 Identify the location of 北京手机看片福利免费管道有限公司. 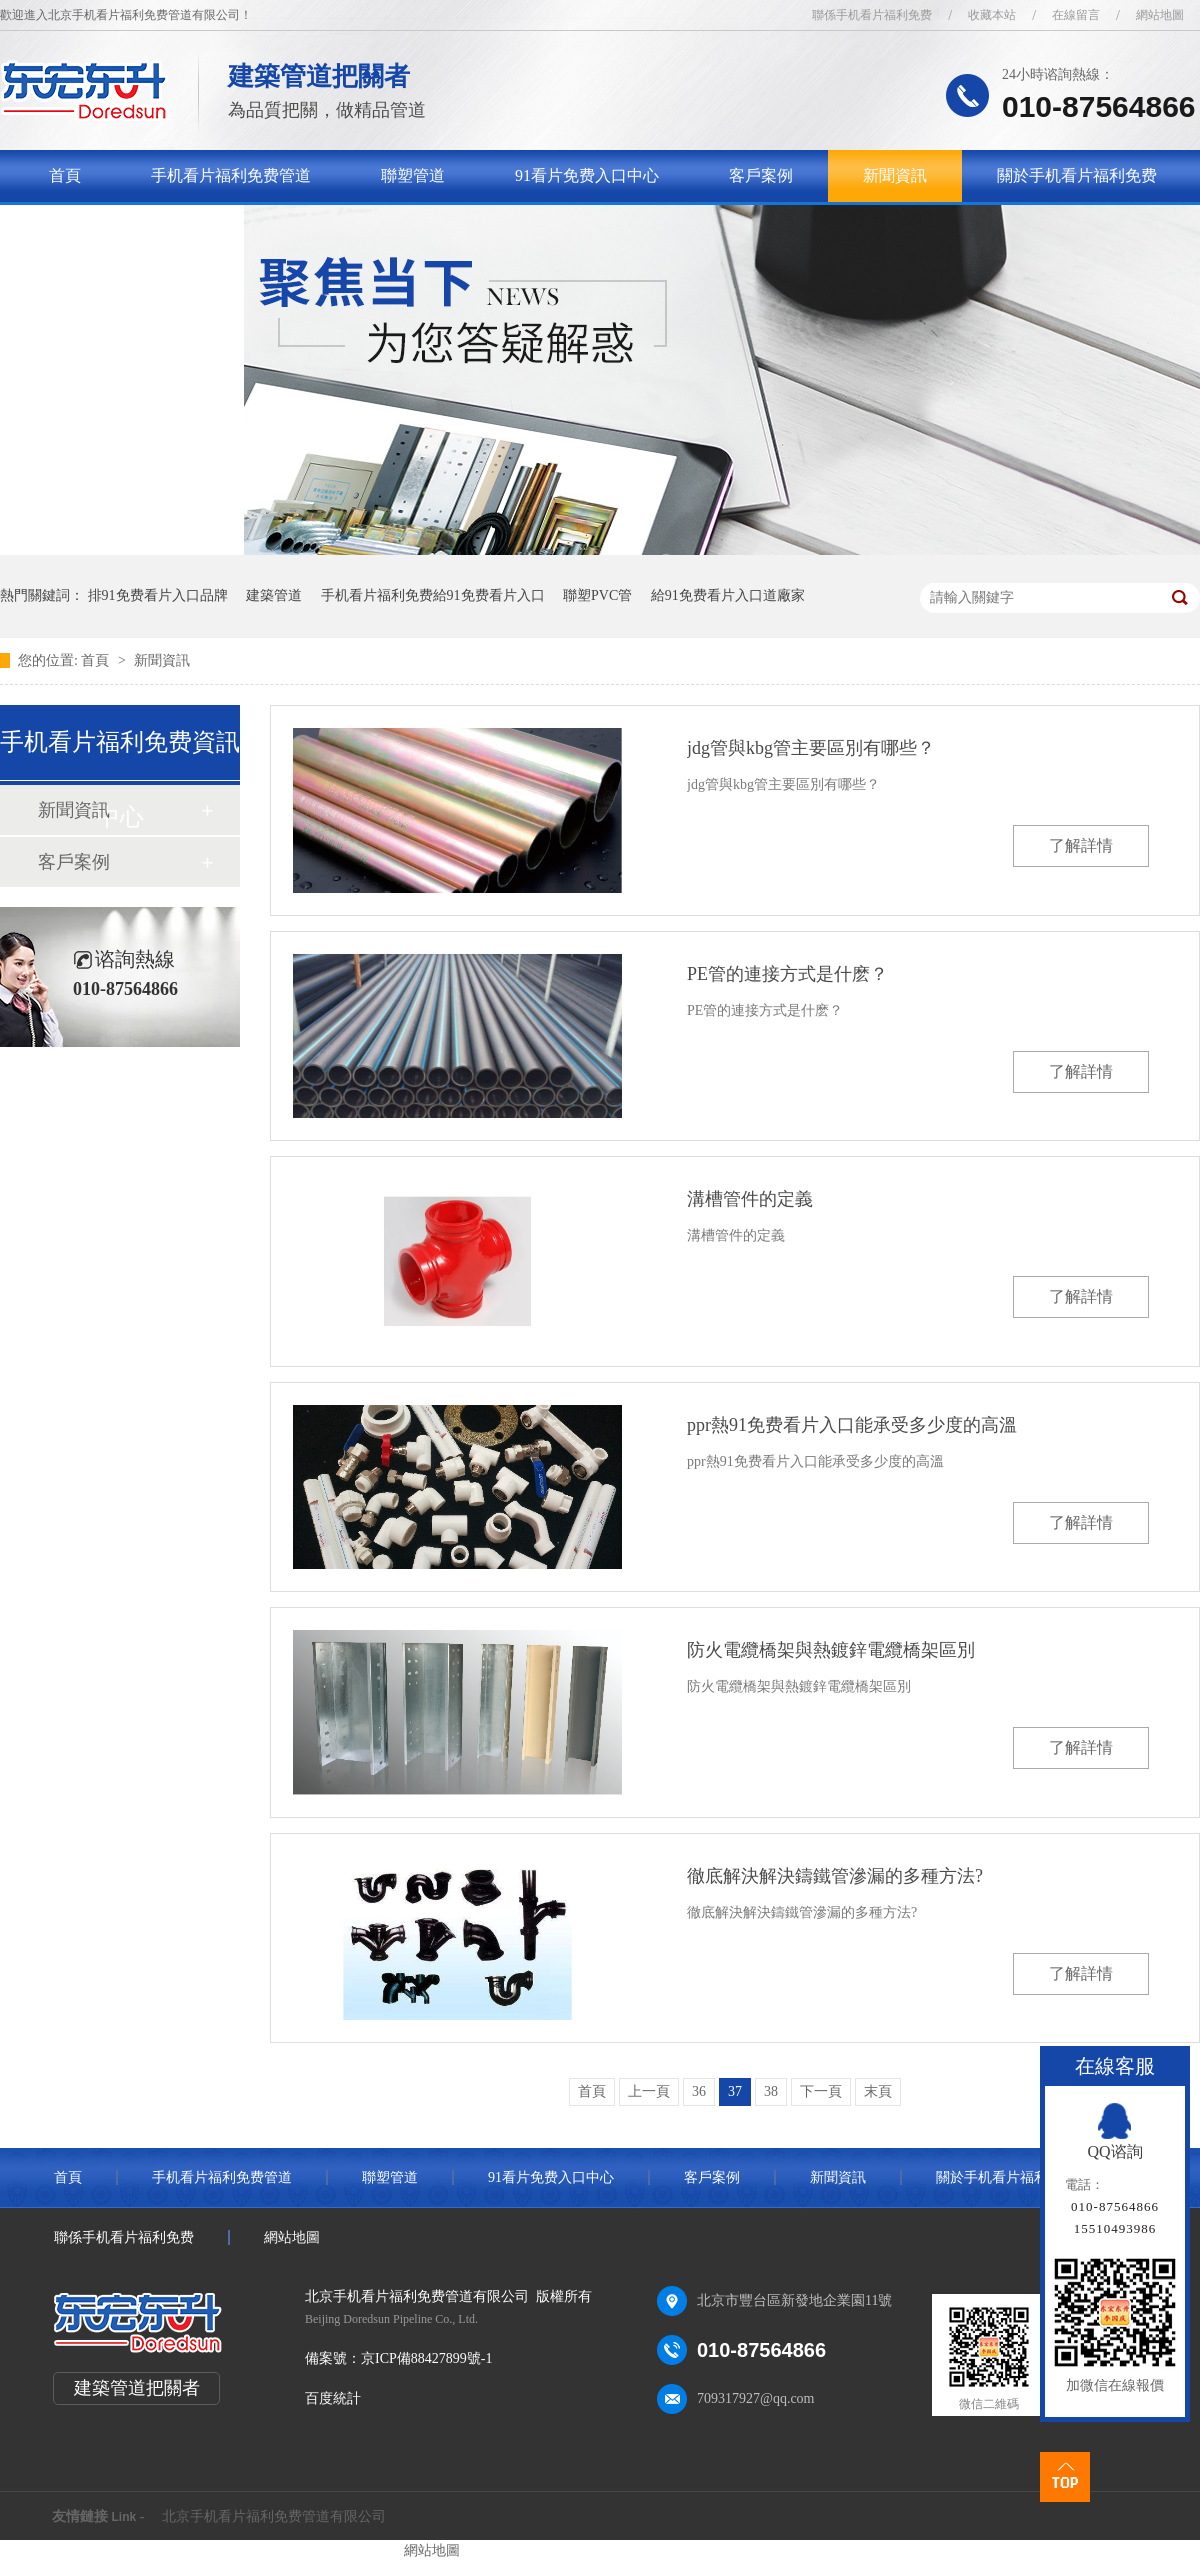
(274, 2516).